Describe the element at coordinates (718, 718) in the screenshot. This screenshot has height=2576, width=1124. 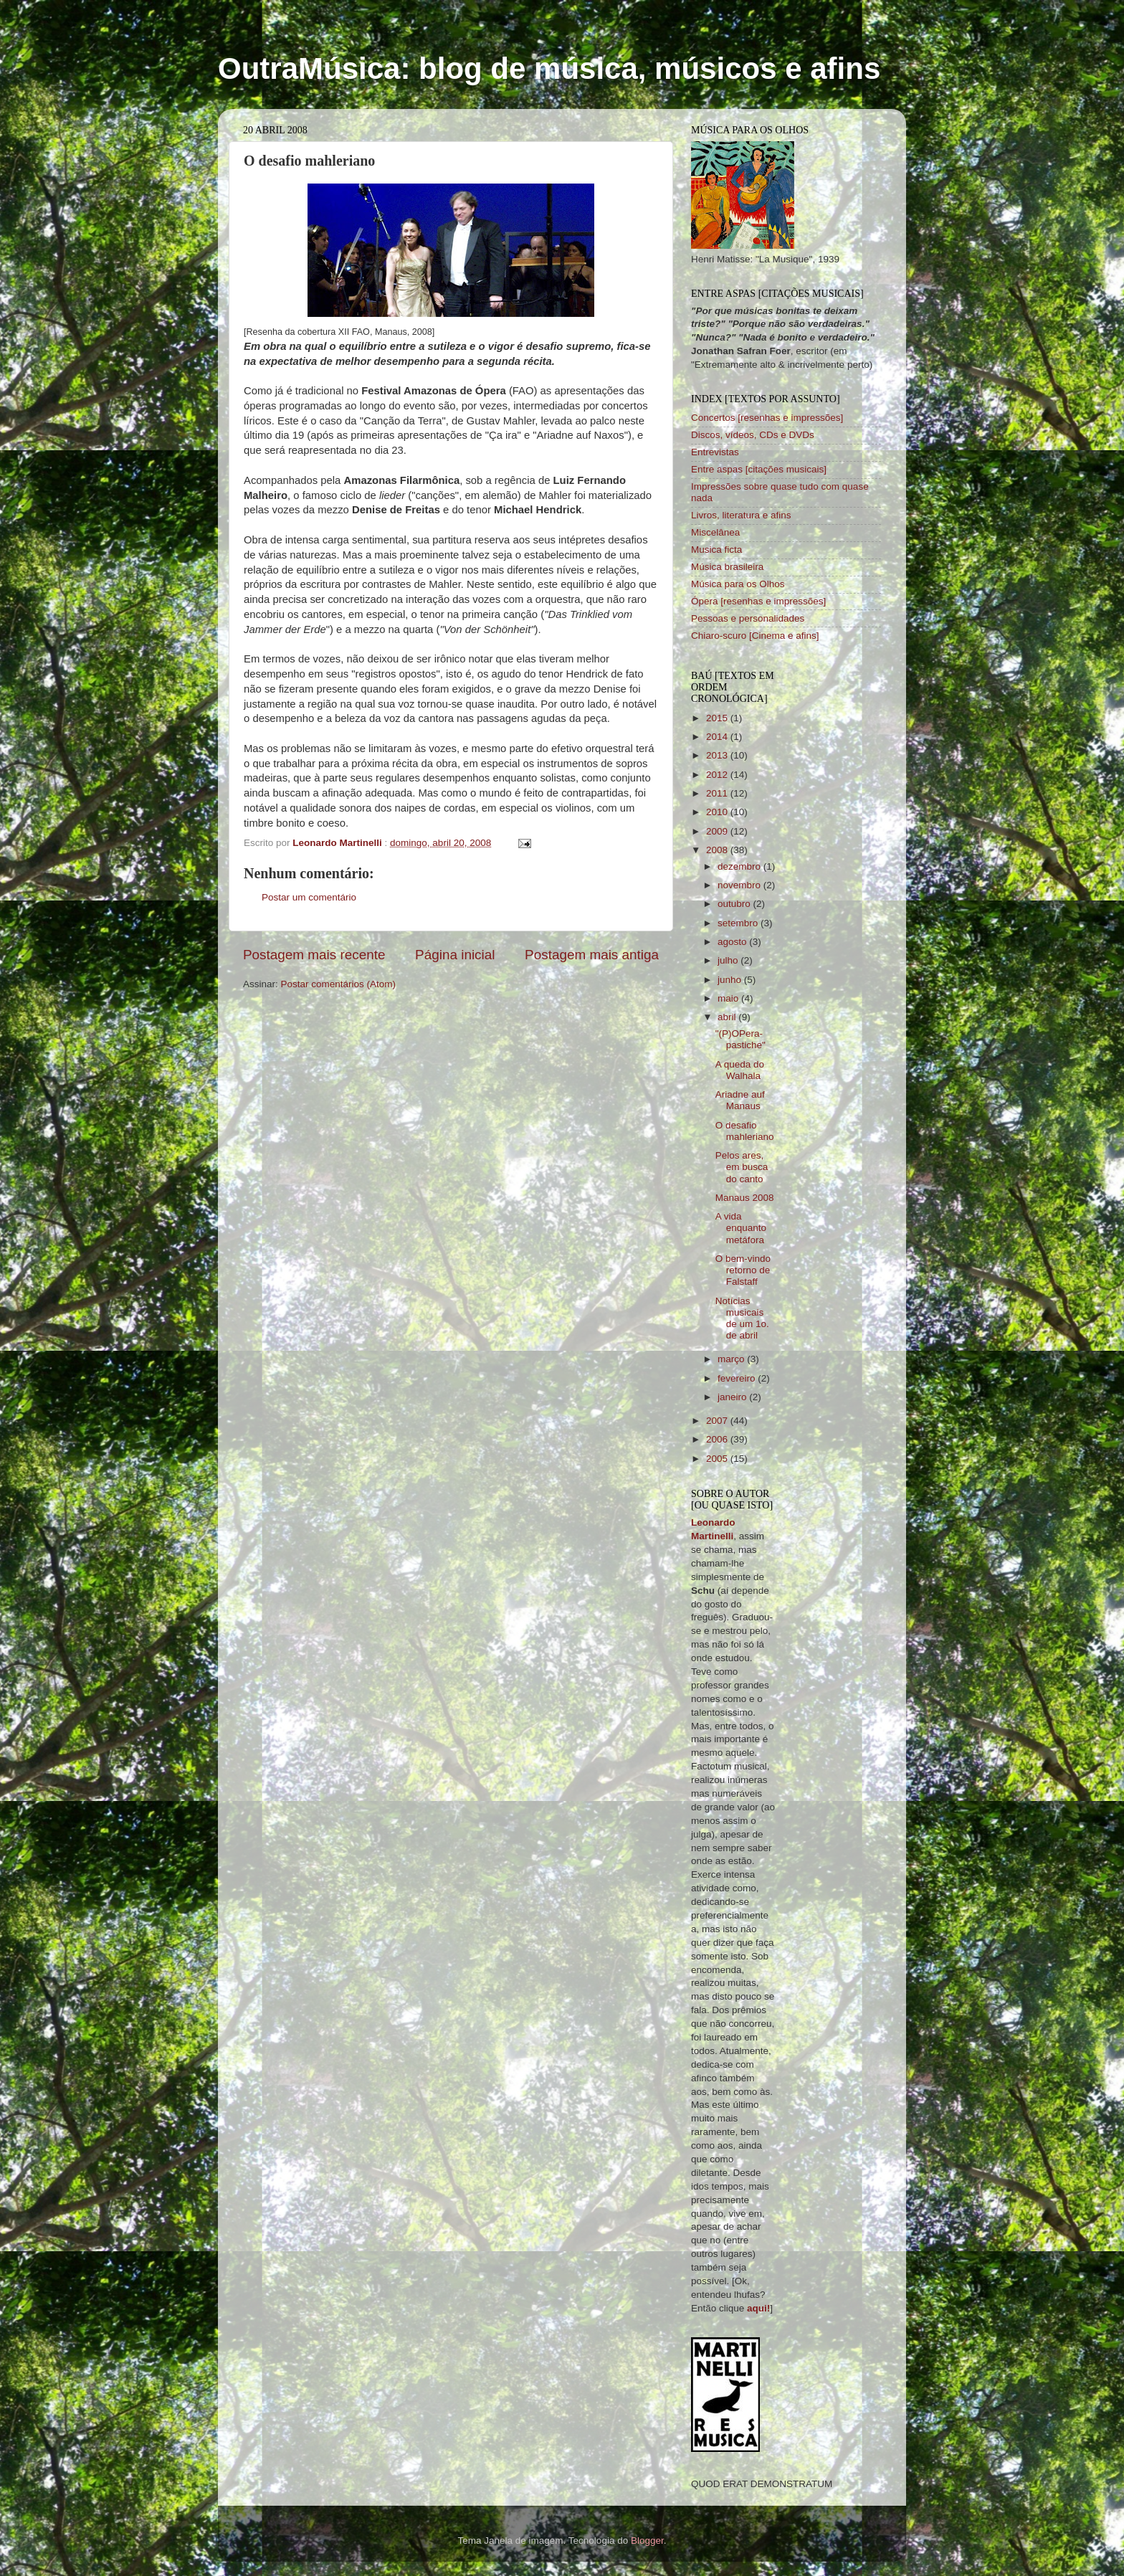
I see `2015` at that location.